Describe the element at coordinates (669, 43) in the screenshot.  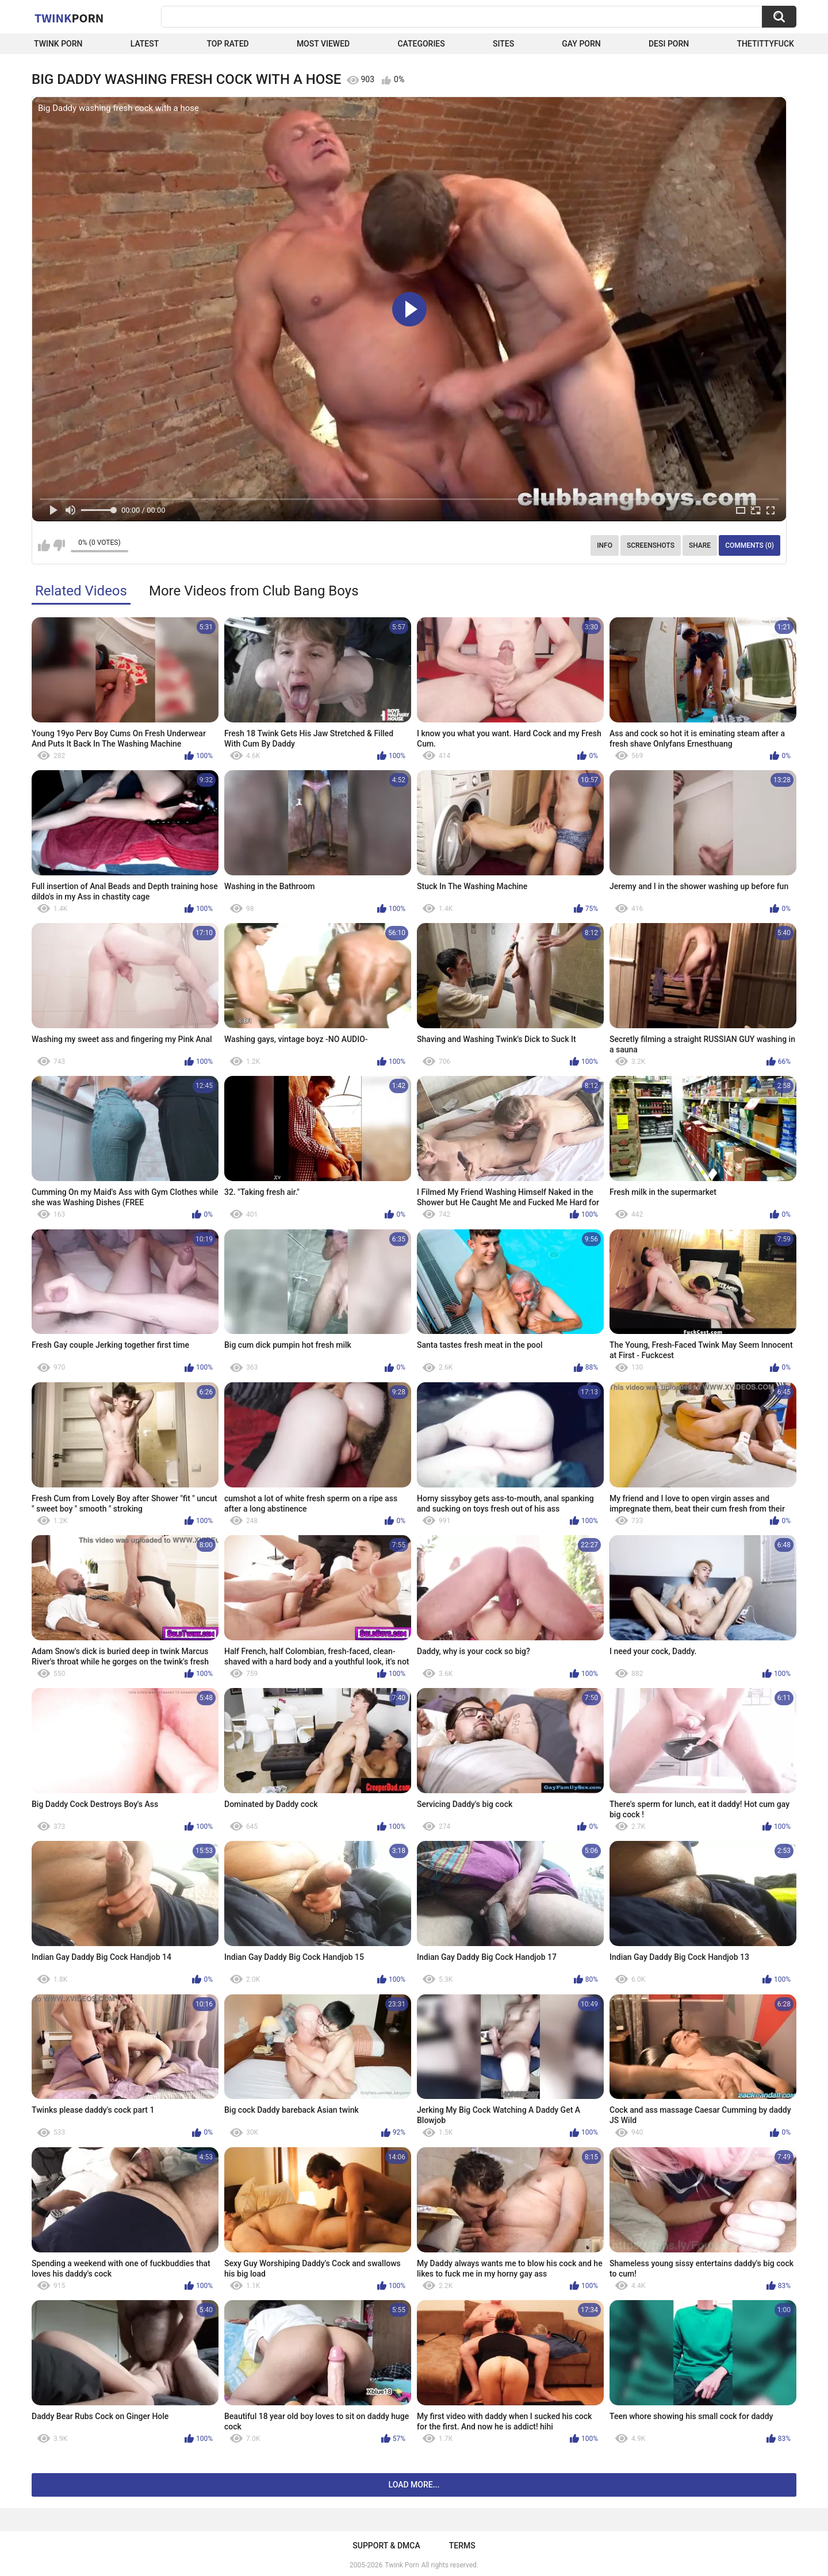
I see `Desi Porn` at that location.